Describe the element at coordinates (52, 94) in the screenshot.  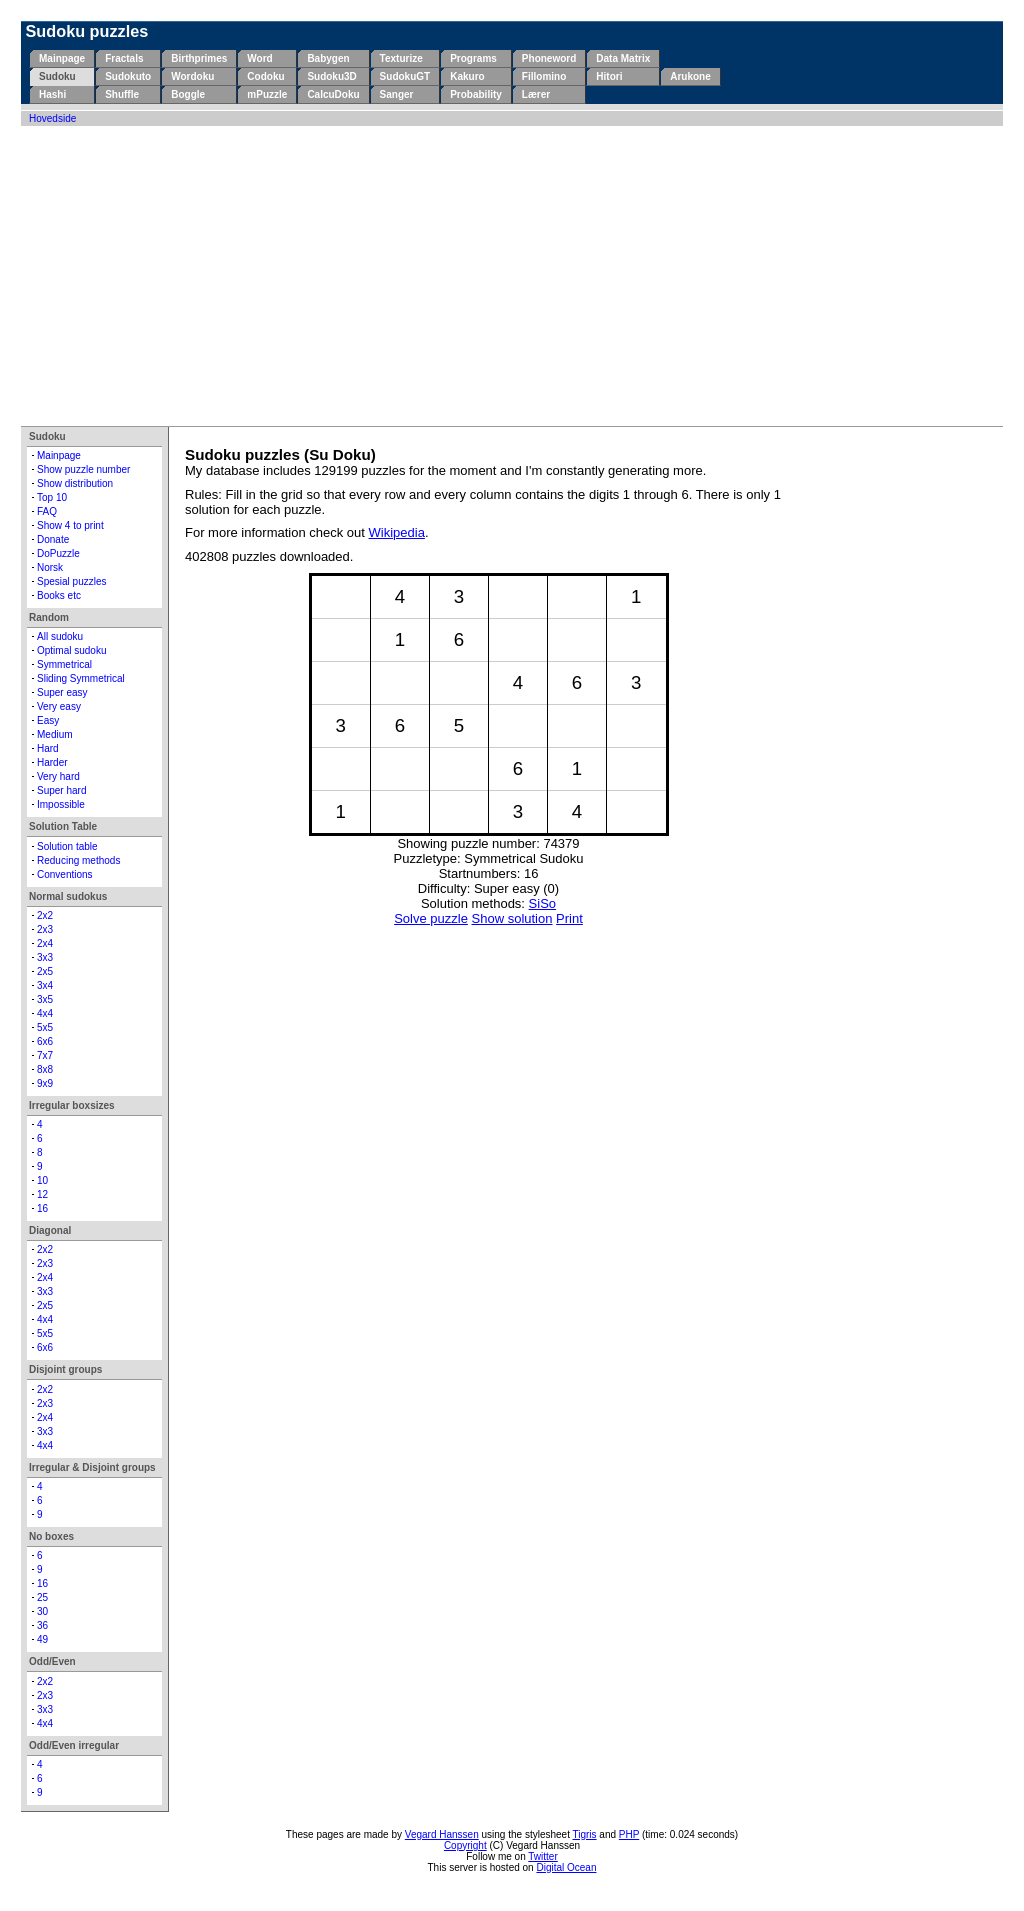
I see `Hashi` at that location.